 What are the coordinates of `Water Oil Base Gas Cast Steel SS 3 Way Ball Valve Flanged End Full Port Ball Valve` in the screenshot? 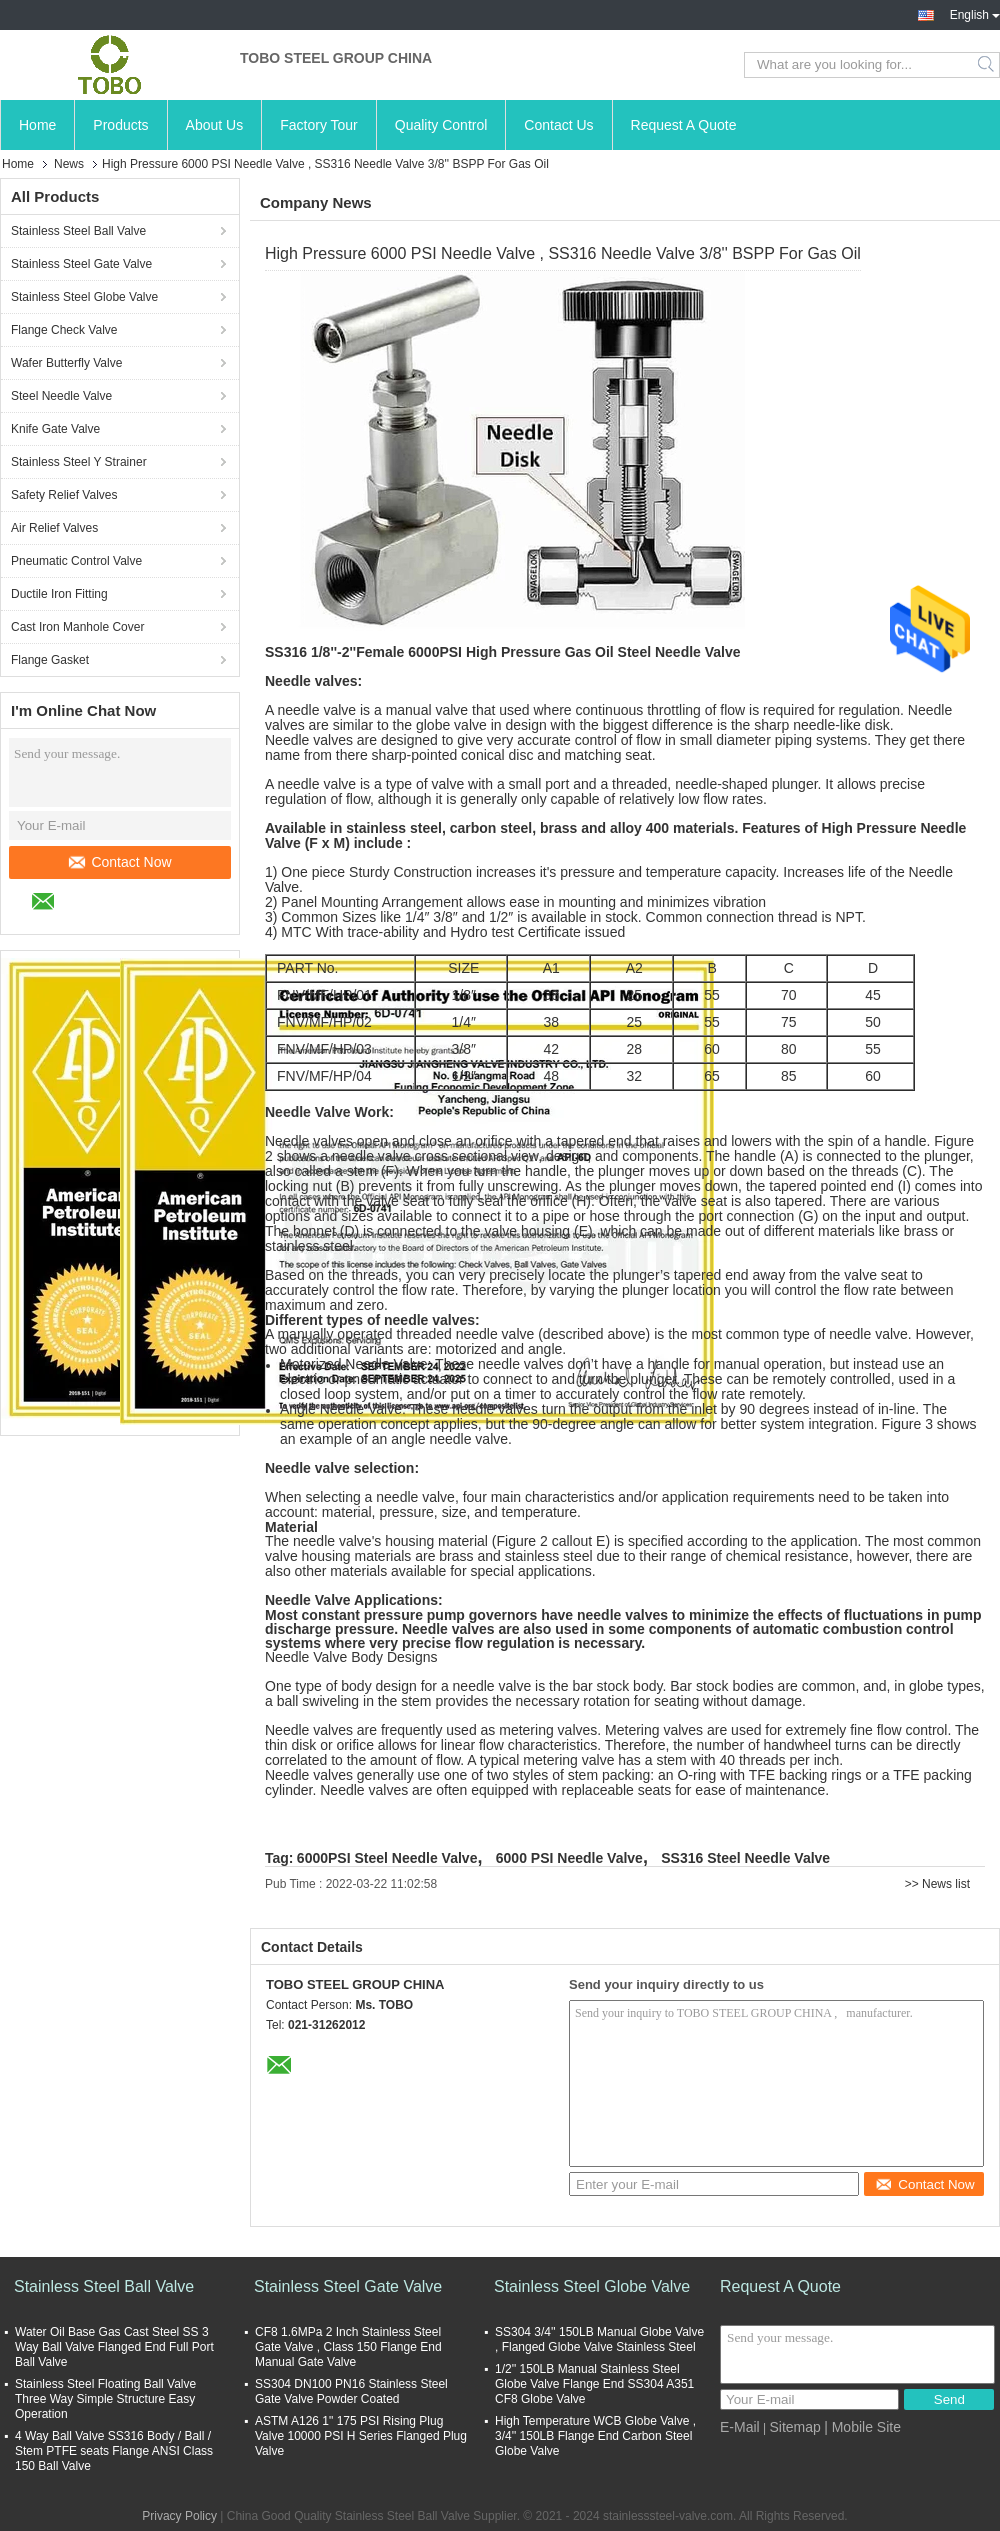 It's located at (114, 2347).